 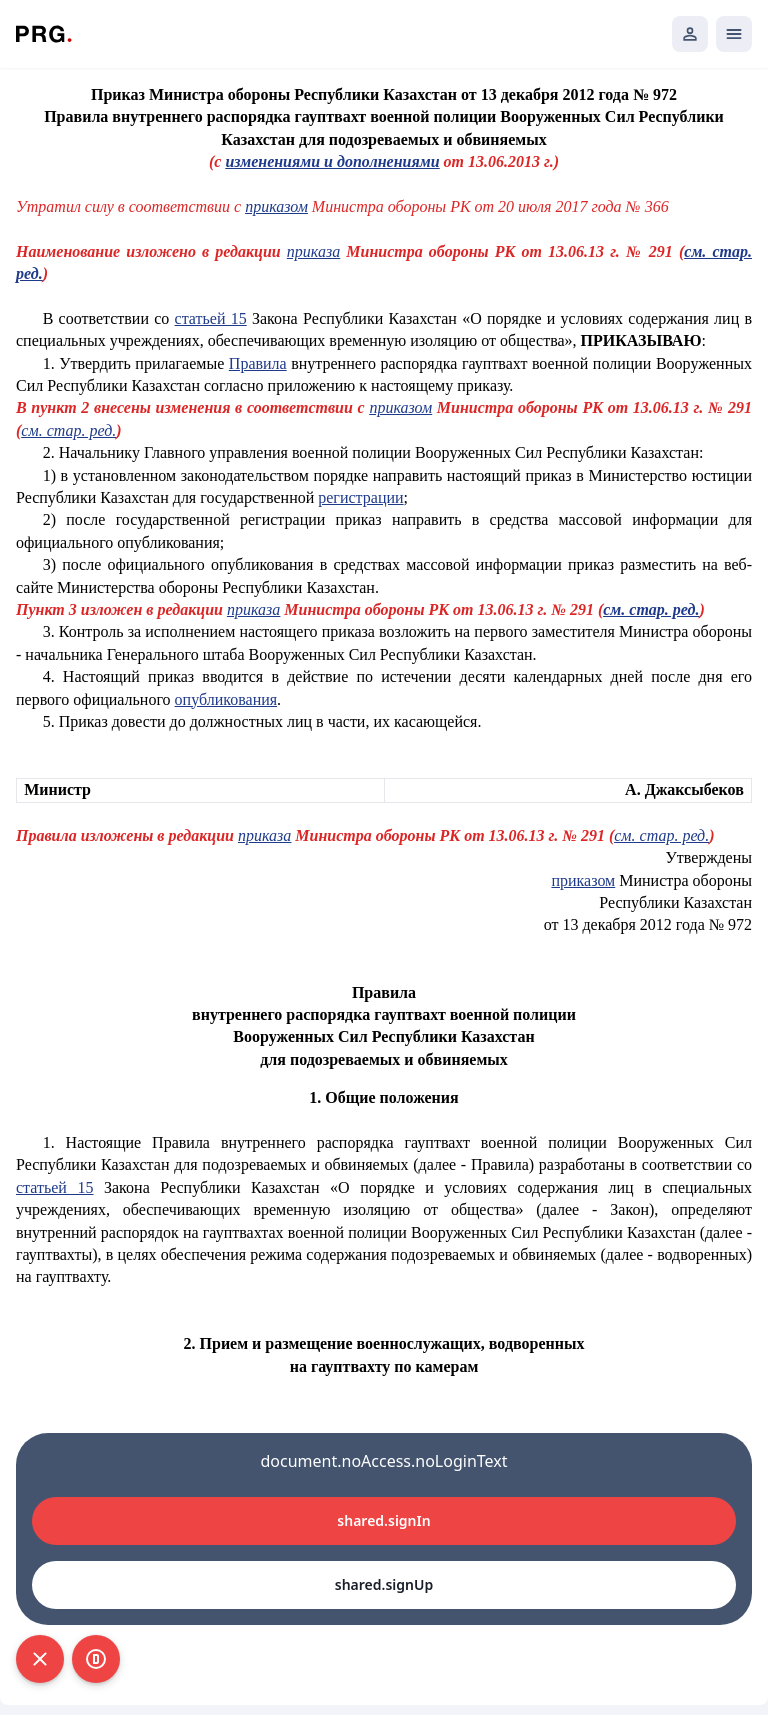 I want to click on статьей 15, so click(x=211, y=318).